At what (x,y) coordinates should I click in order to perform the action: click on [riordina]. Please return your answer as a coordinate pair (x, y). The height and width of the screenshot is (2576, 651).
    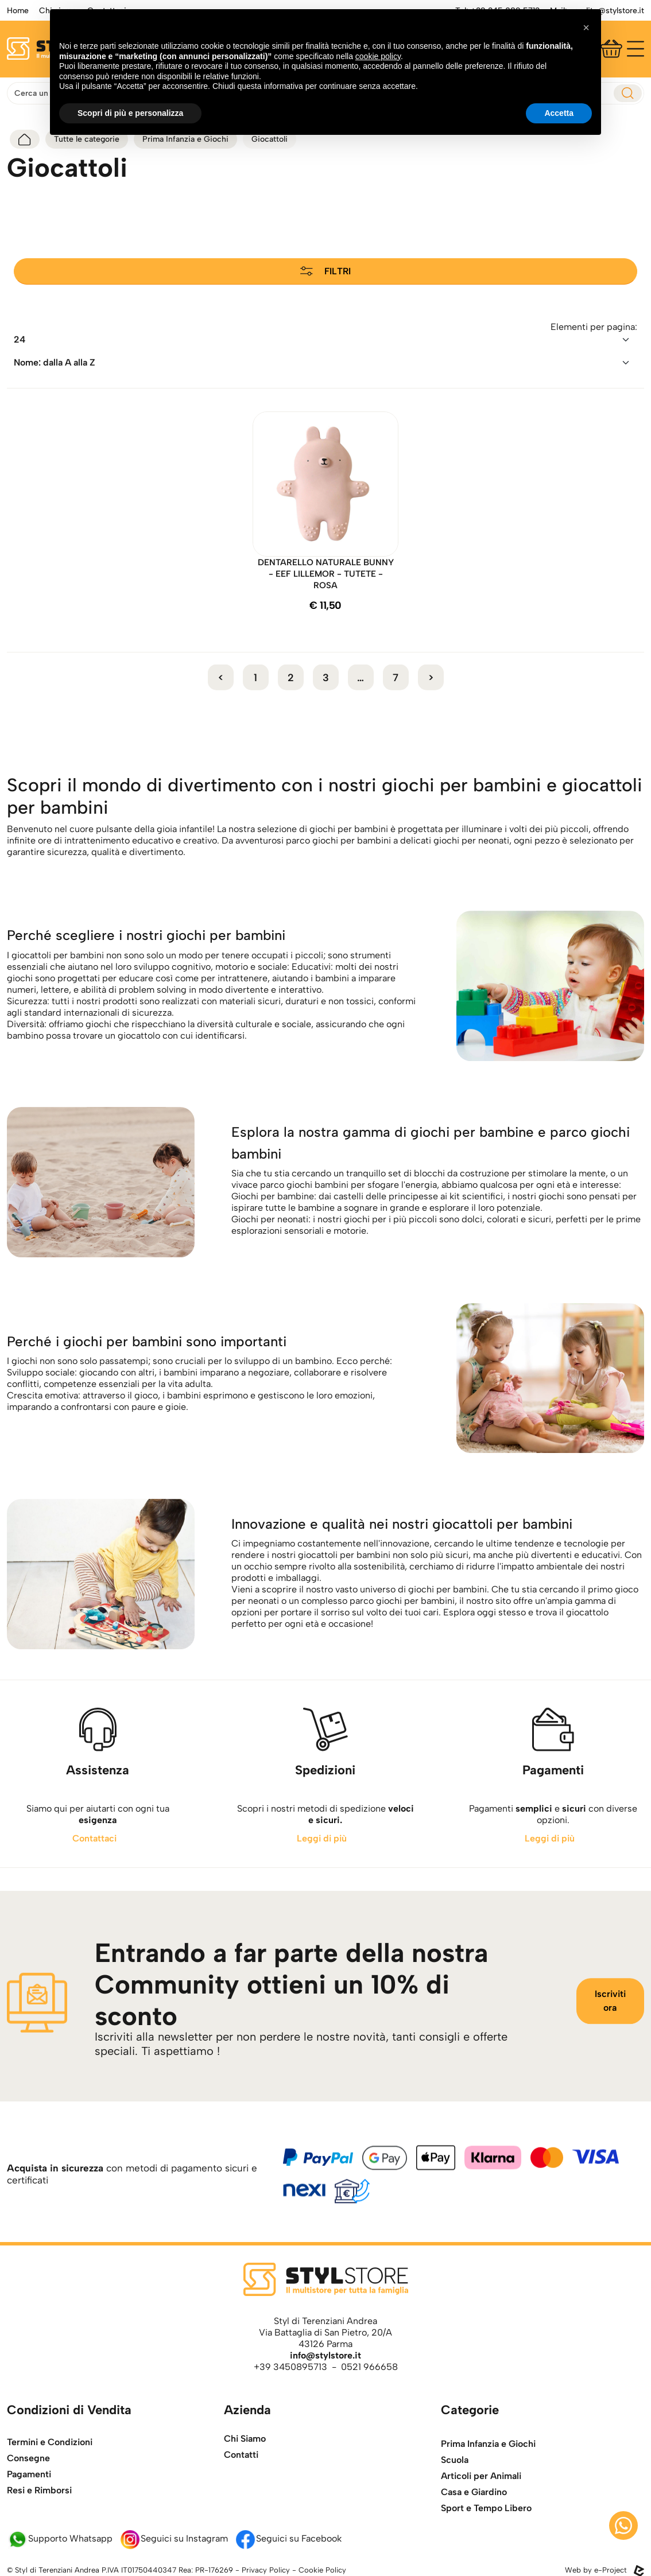
    Looking at the image, I should click on (325, 340).